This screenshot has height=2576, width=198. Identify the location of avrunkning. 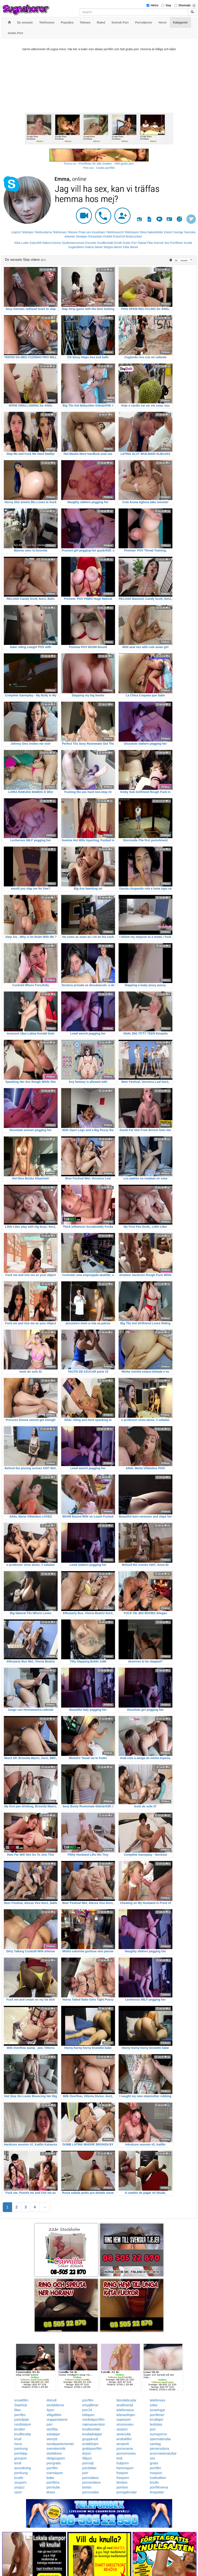
(22, 2468).